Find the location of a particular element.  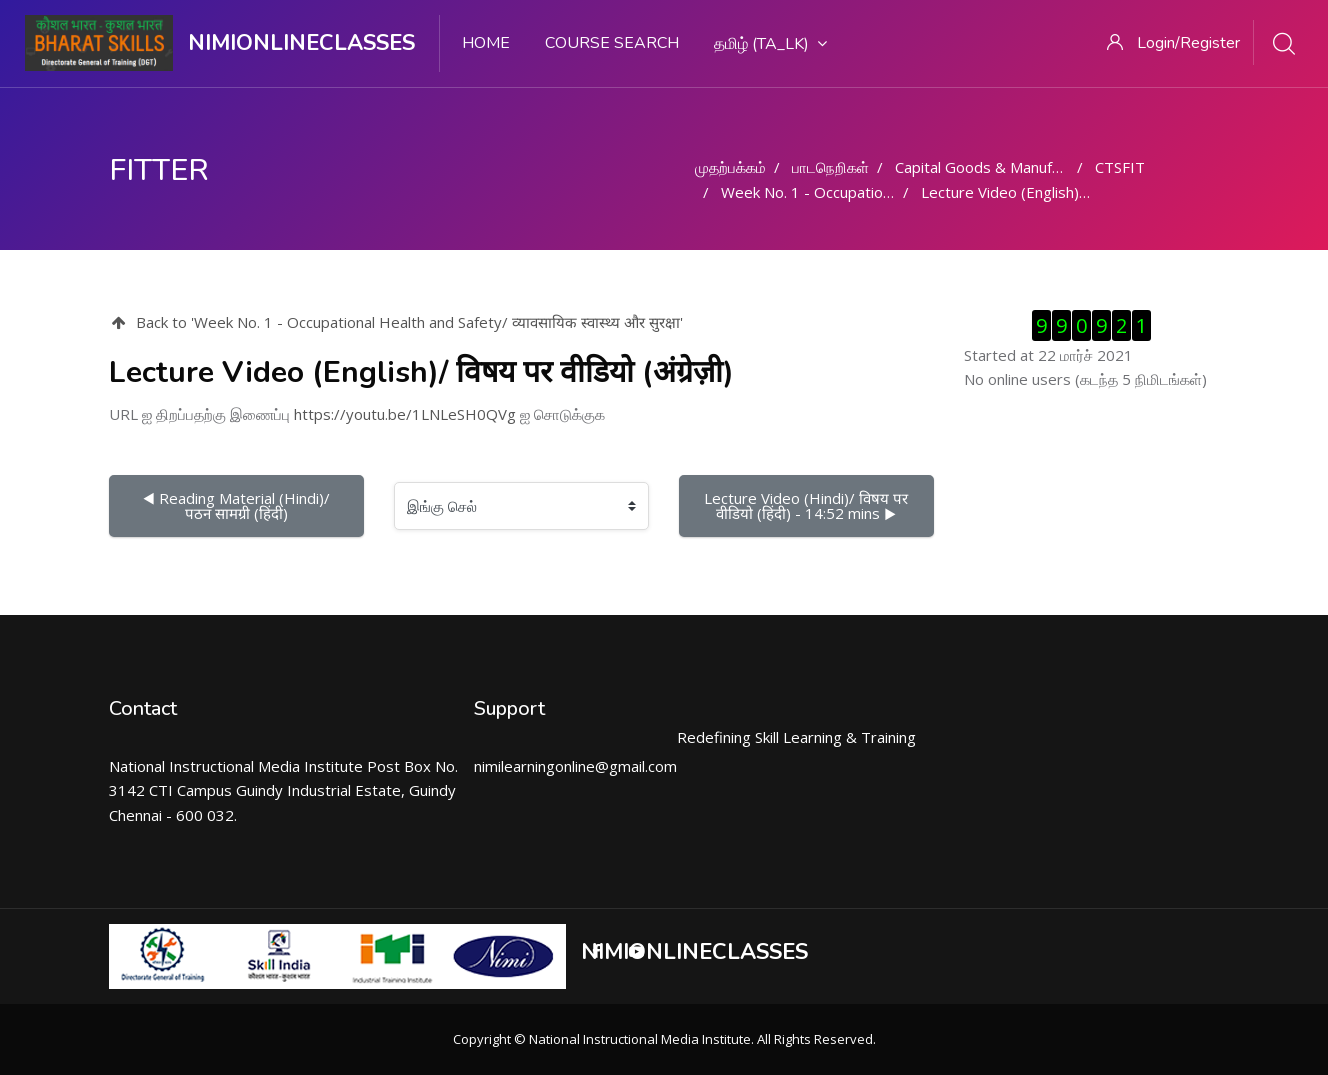

பாடநெறிகள் is located at coordinates (830, 167).